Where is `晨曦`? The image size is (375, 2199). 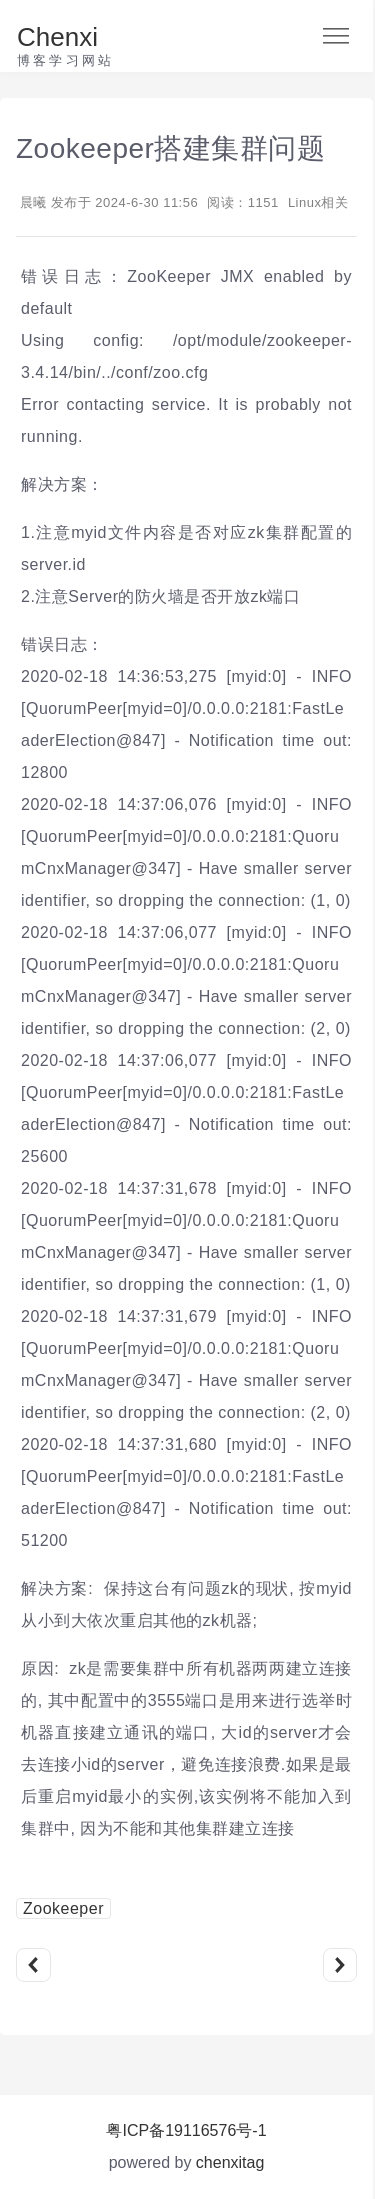 晨曦 is located at coordinates (33, 202).